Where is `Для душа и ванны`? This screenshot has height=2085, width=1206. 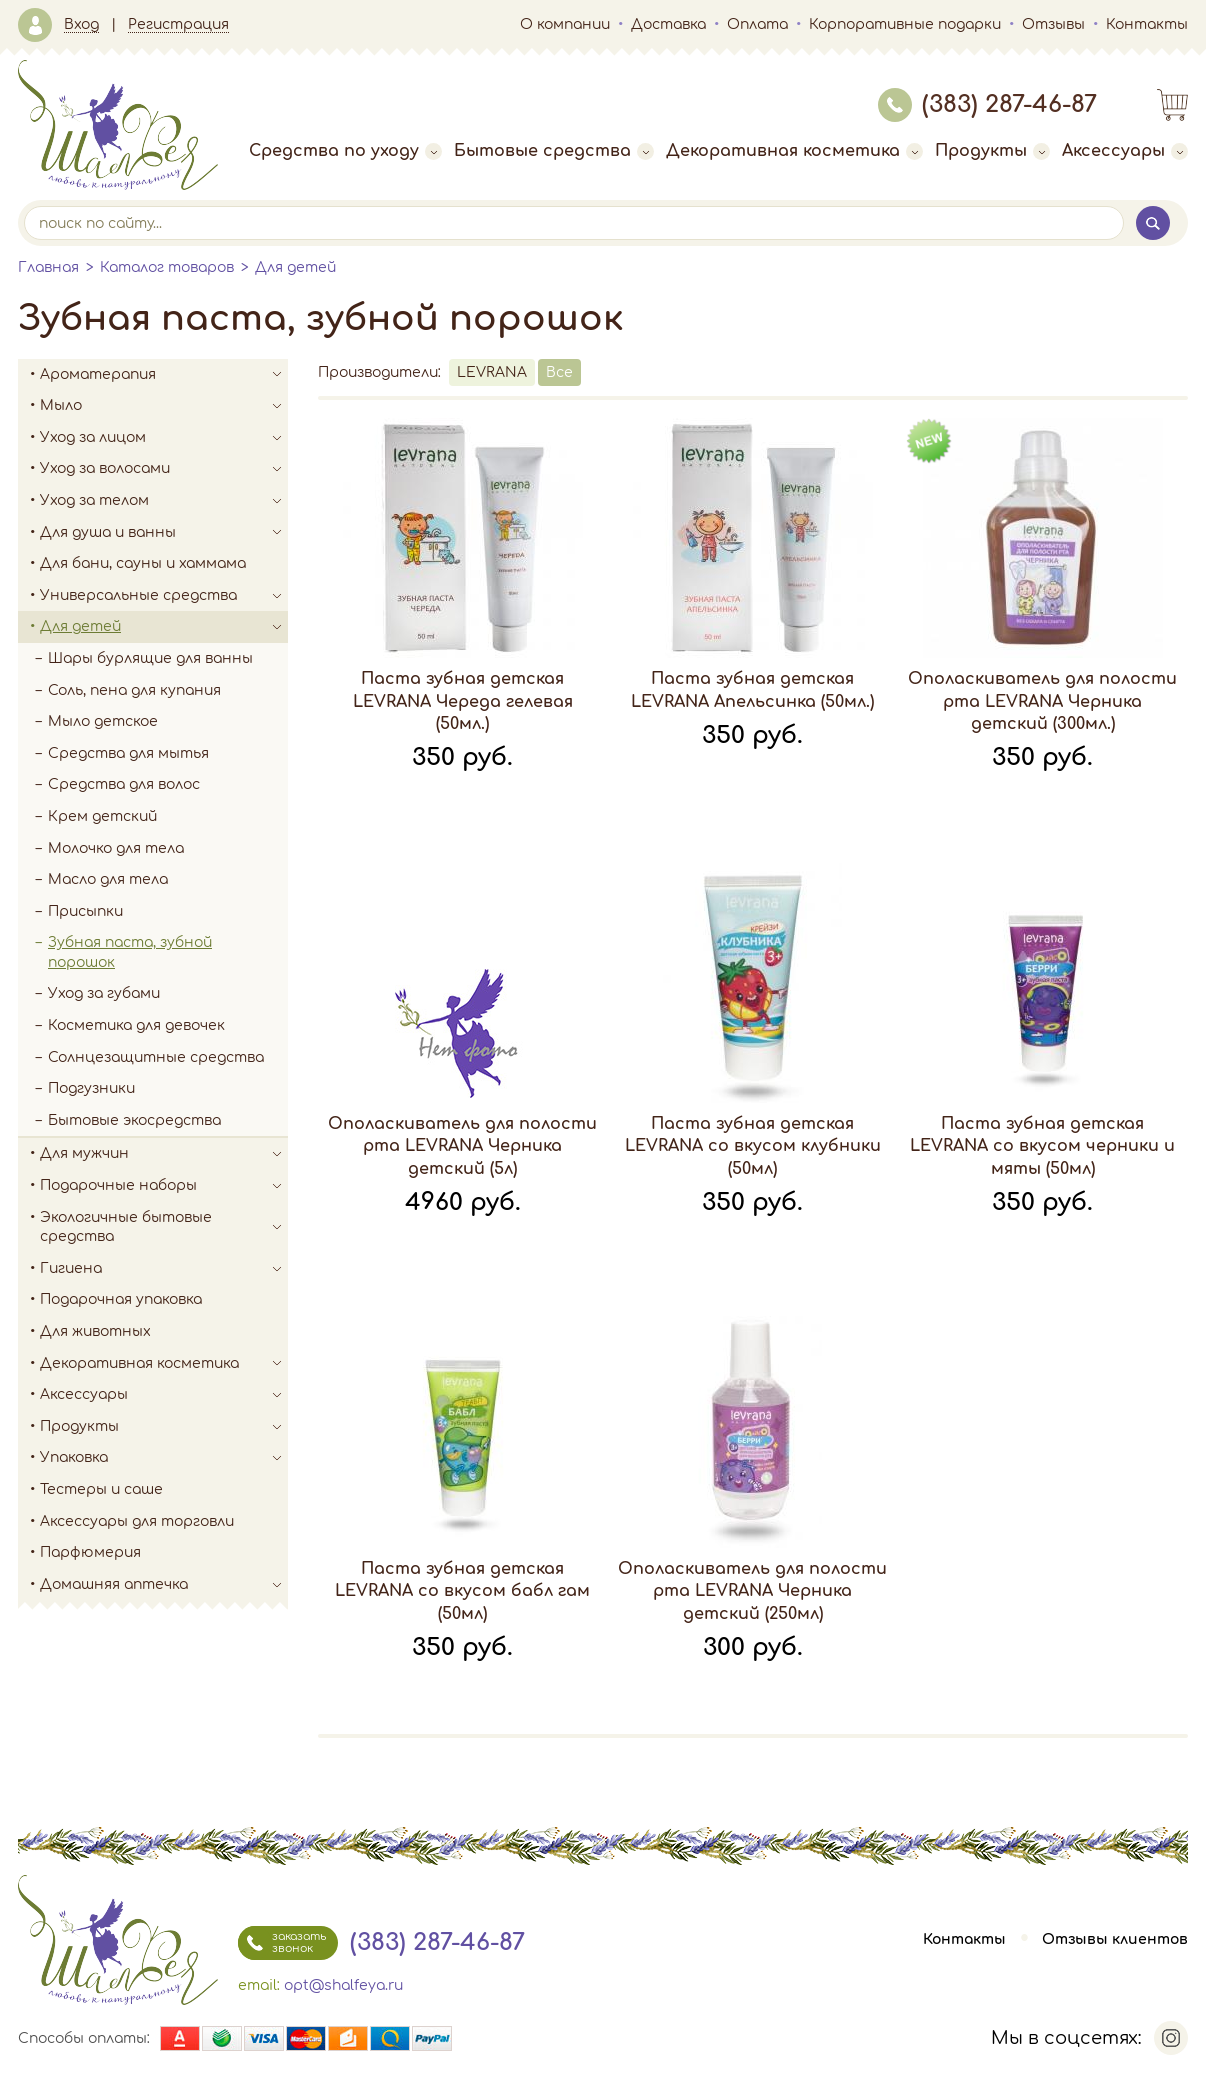
Для душа и ванны is located at coordinates (164, 533).